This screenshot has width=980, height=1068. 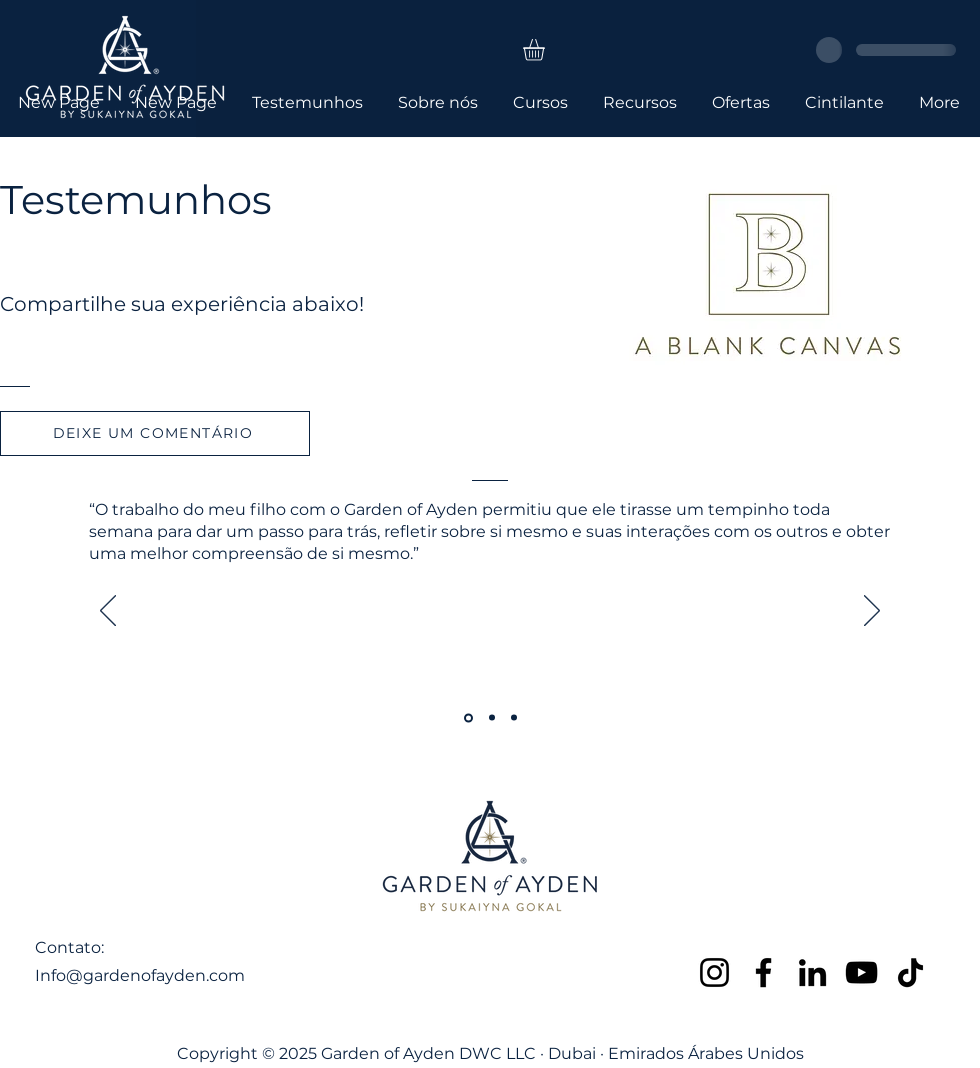 I want to click on [TikTok], so click(x=910, y=972).